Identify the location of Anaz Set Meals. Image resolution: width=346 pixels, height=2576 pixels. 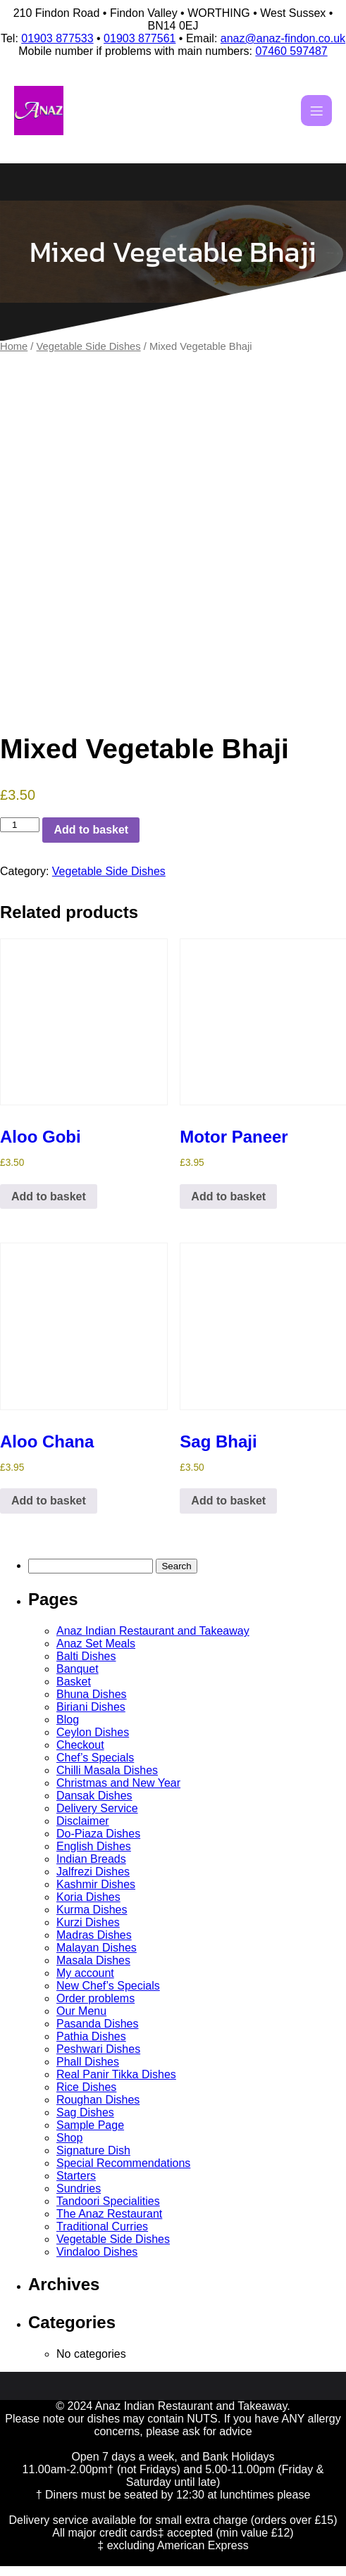
(95, 1644).